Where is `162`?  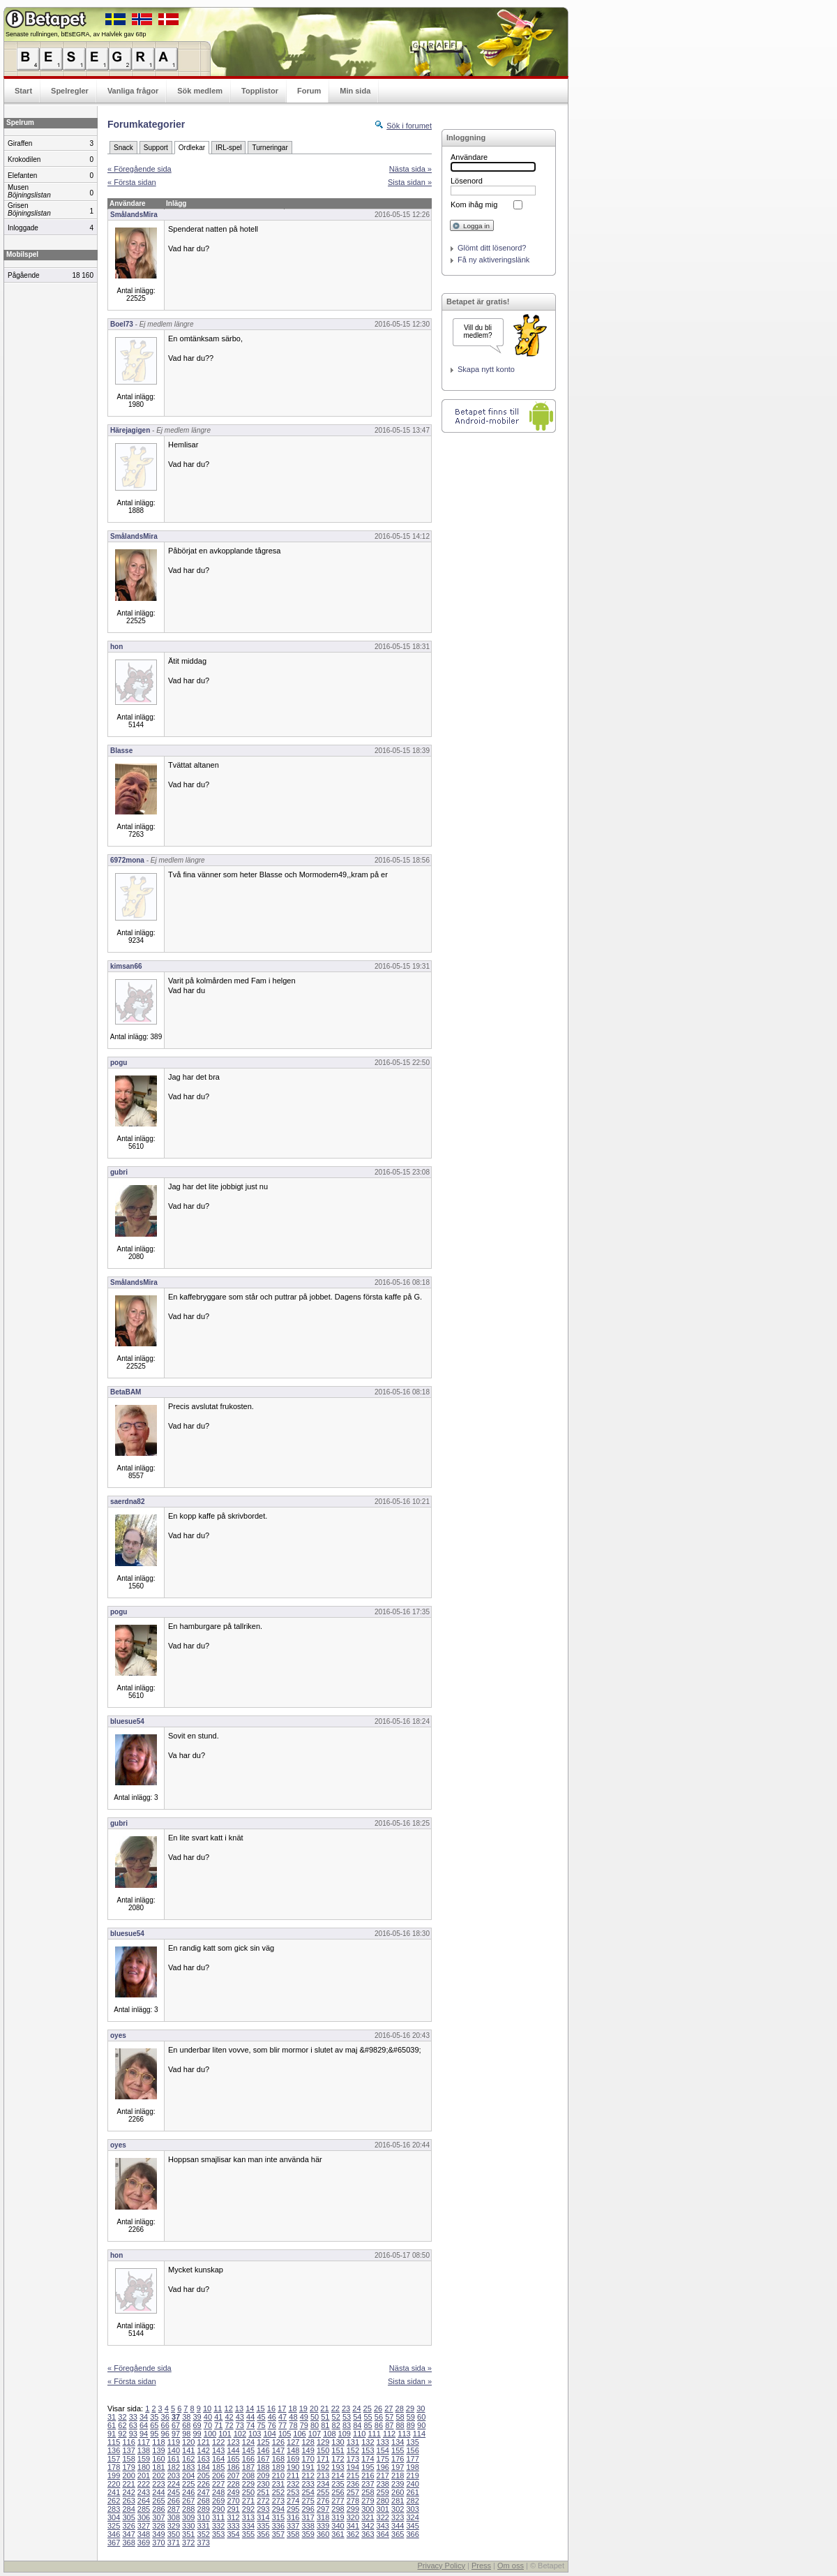 162 is located at coordinates (188, 2459).